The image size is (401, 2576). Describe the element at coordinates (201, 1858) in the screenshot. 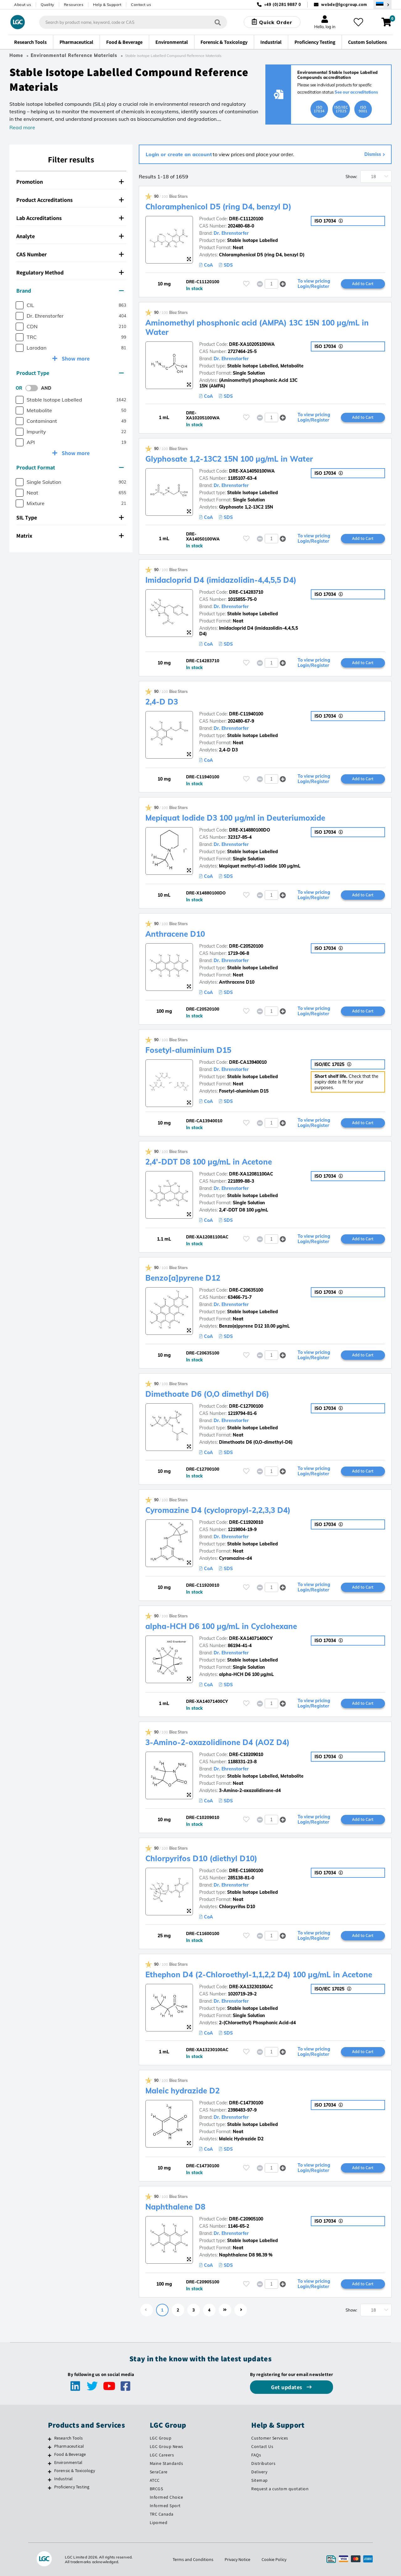

I see `Chlorpyrifos D10 (diethyl D10)` at that location.